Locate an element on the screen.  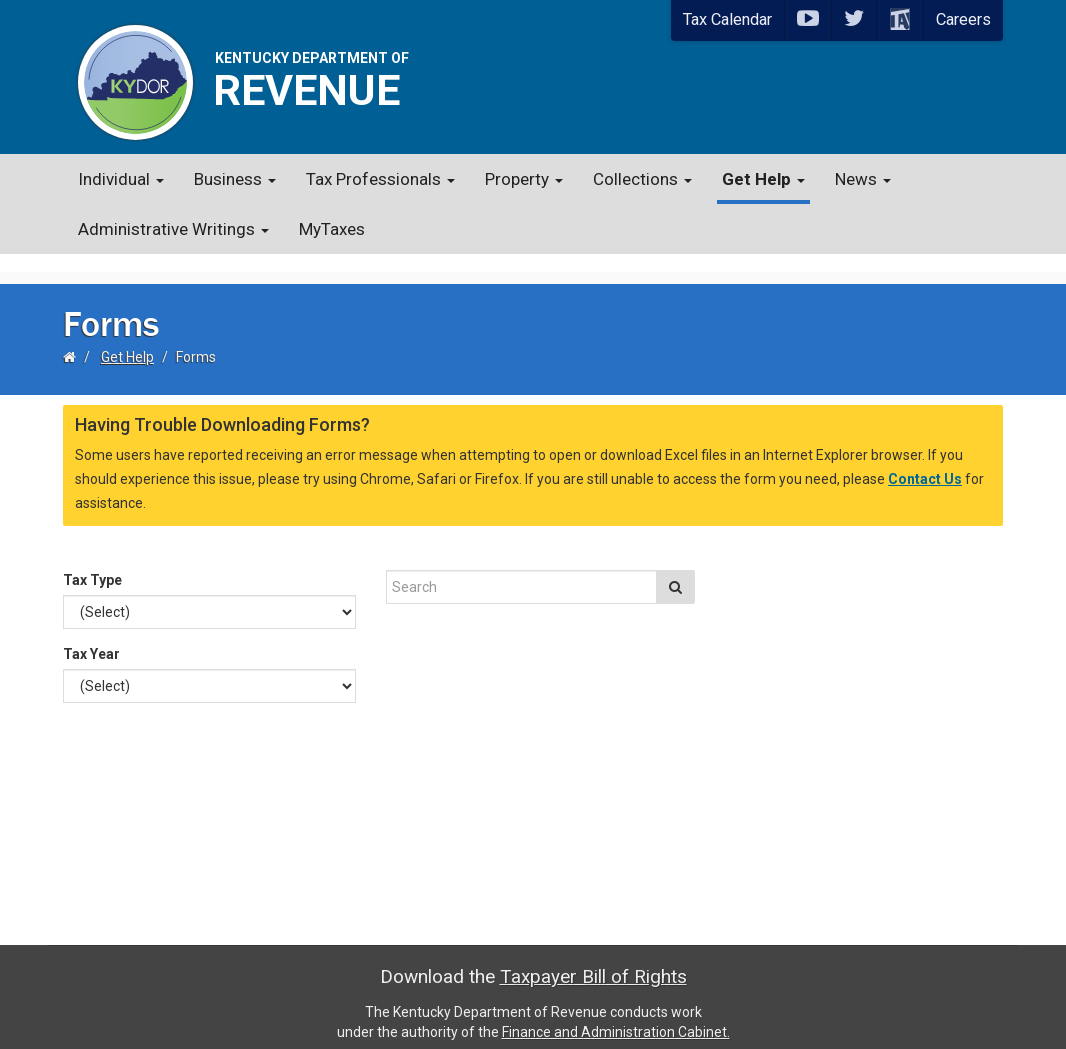
Careers is located at coordinates (963, 19).